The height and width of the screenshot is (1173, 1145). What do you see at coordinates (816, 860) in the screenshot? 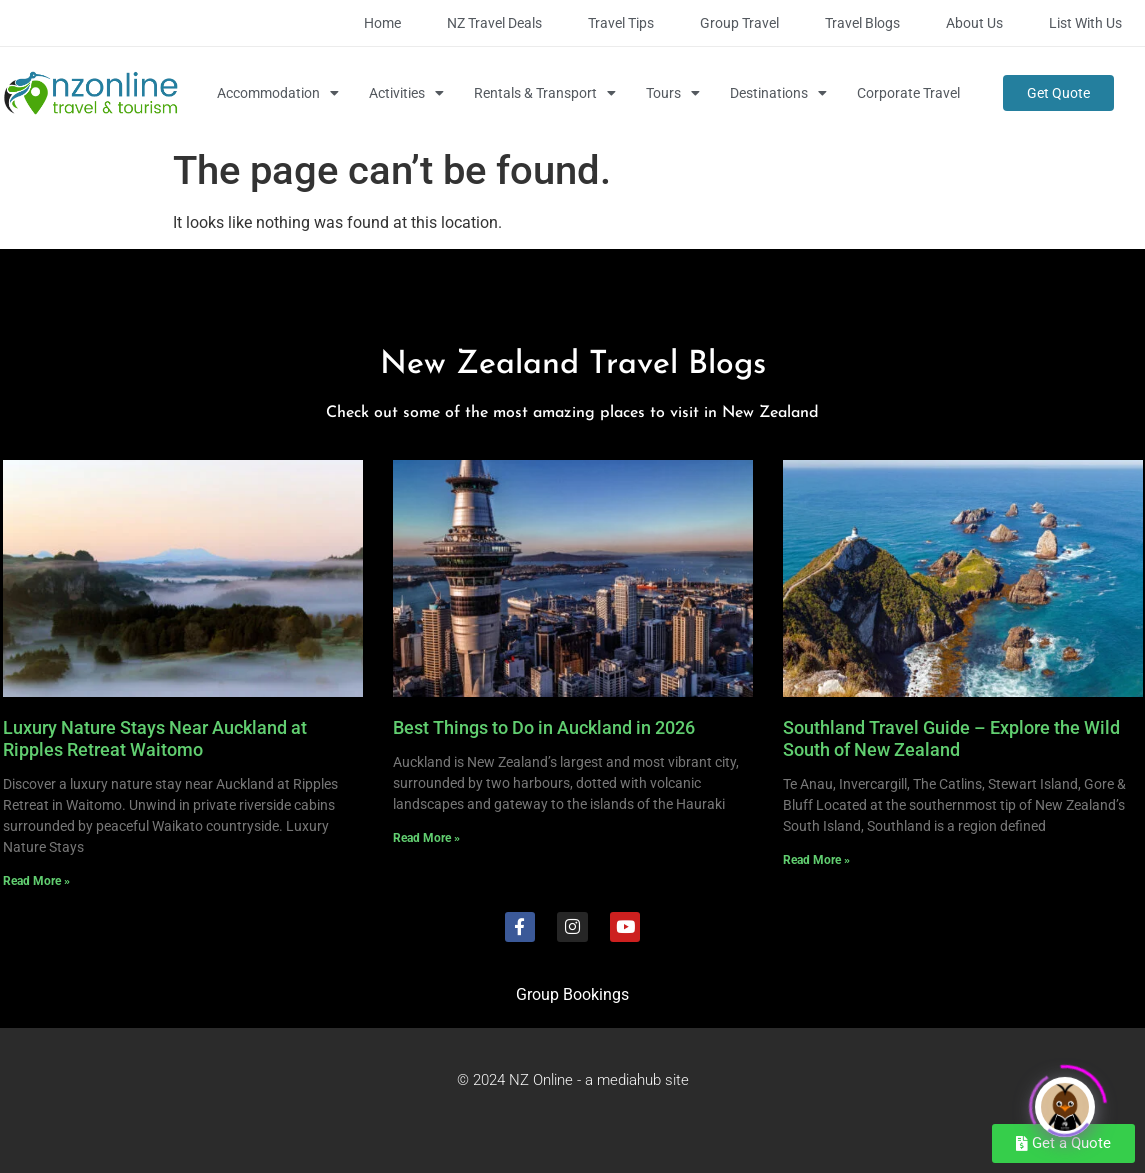
I see `Read More » [Read more about Southland Travel Guide – Explore the Wild South of New Zealand]` at bounding box center [816, 860].